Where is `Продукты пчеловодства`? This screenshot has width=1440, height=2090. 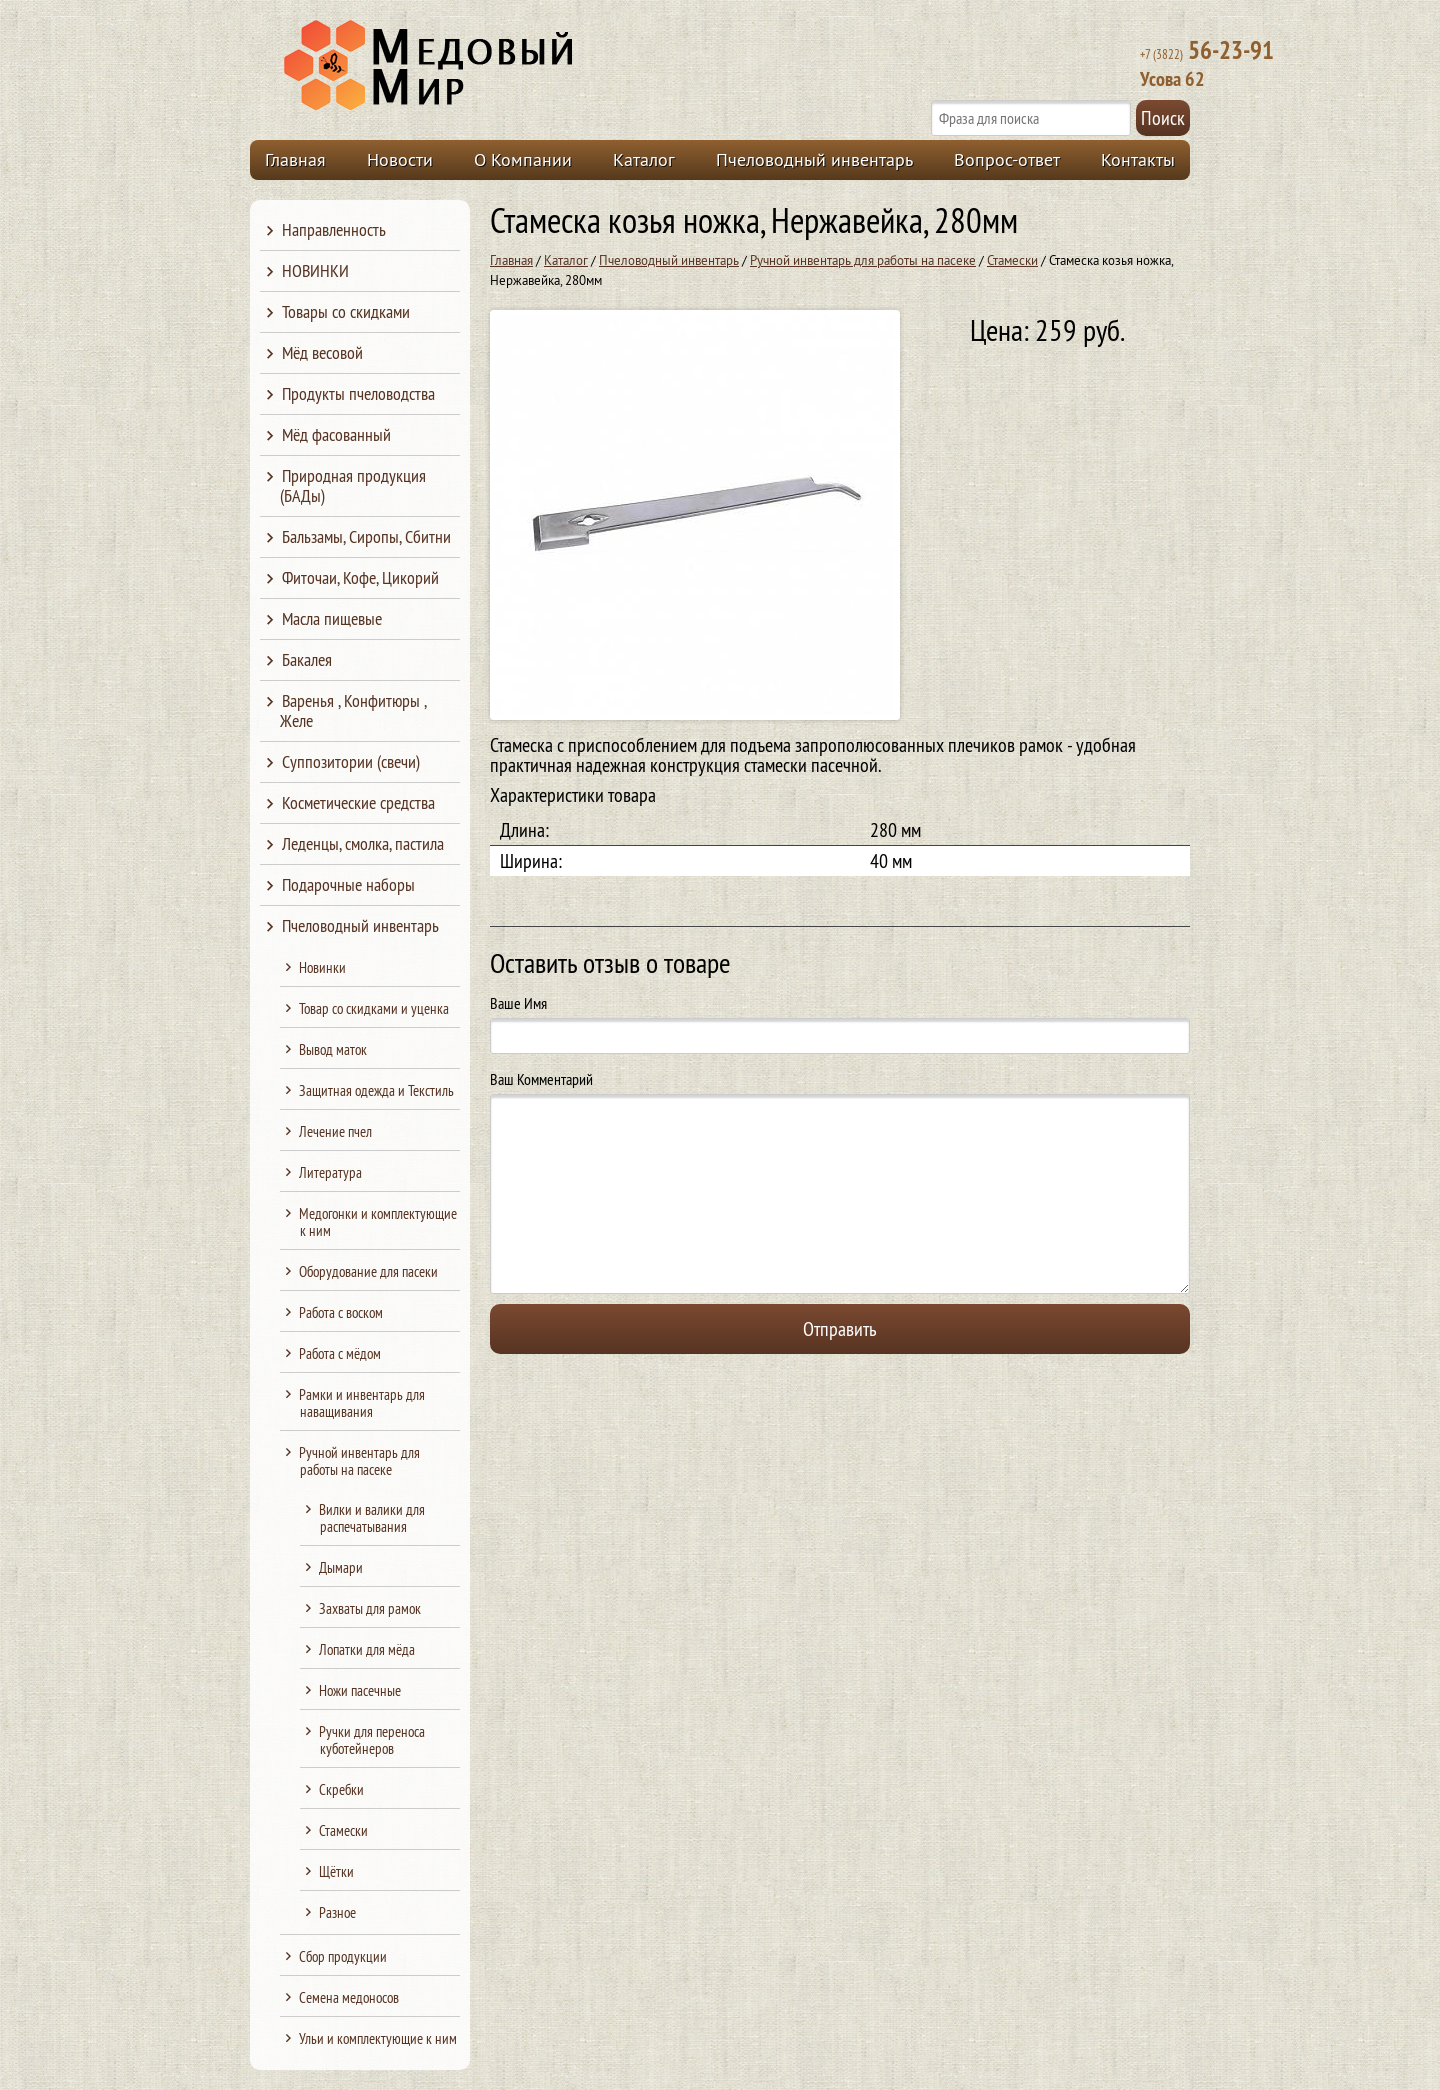
Продукты пчеловодства is located at coordinates (358, 393).